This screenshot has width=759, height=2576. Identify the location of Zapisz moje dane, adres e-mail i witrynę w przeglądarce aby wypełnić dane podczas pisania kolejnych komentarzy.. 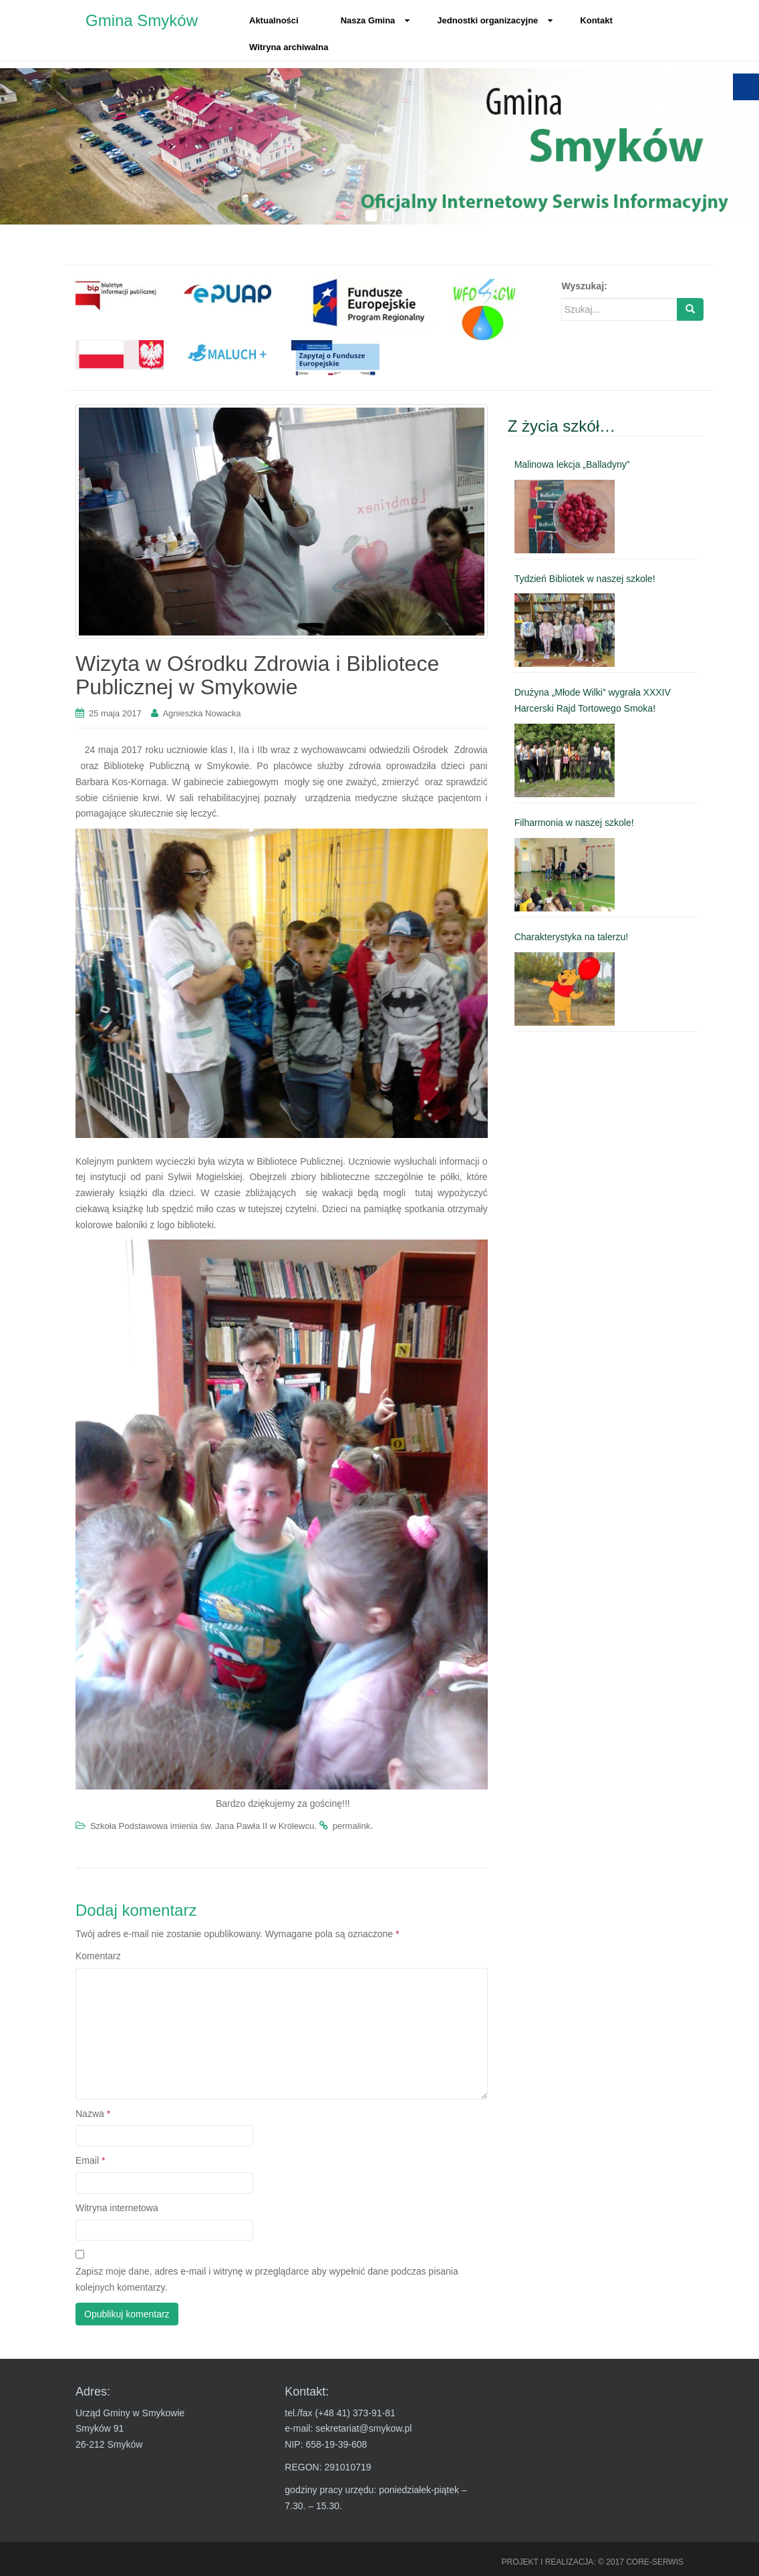
(266, 2279).